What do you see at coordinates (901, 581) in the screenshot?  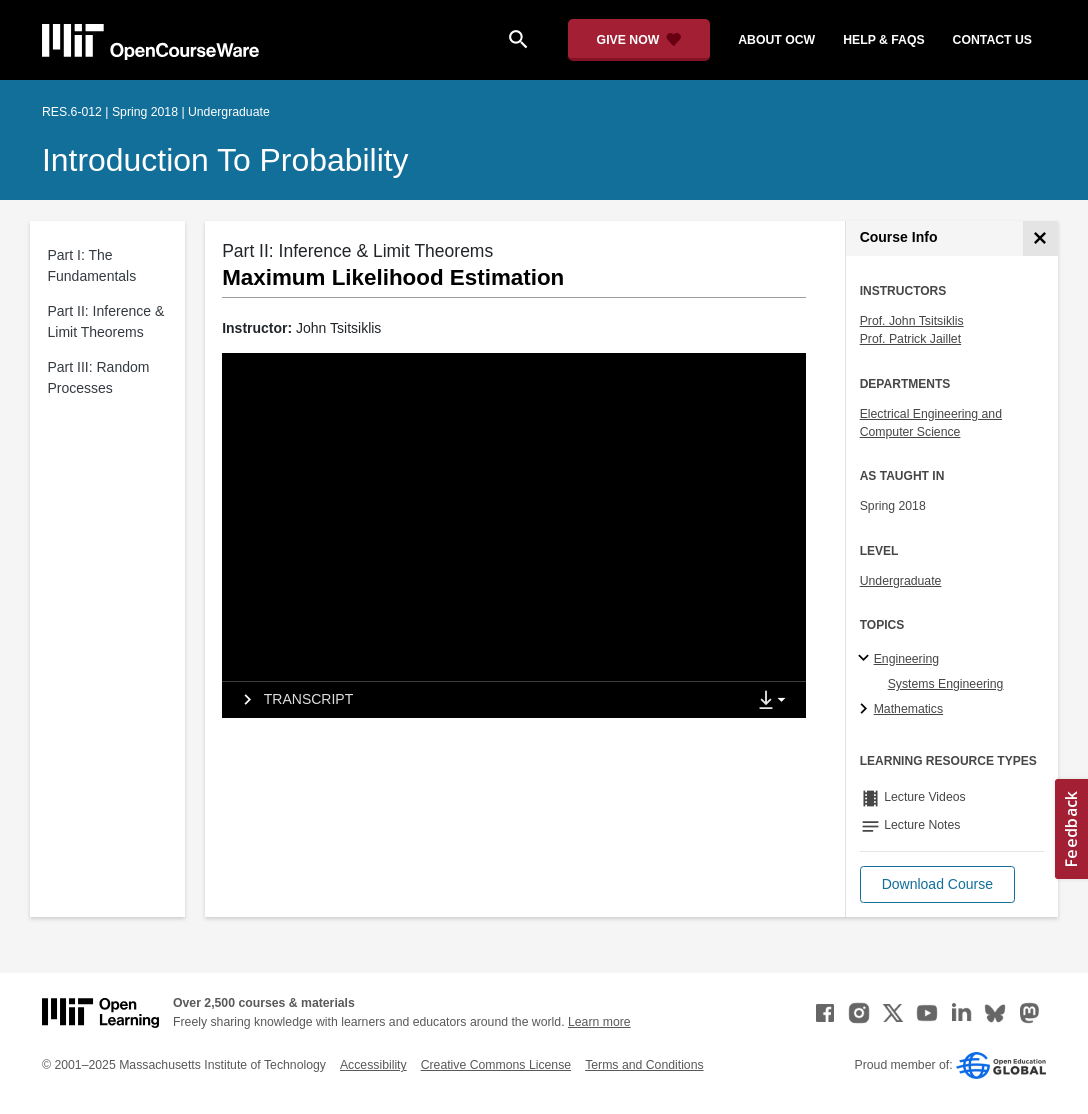 I see `Undergraduate` at bounding box center [901, 581].